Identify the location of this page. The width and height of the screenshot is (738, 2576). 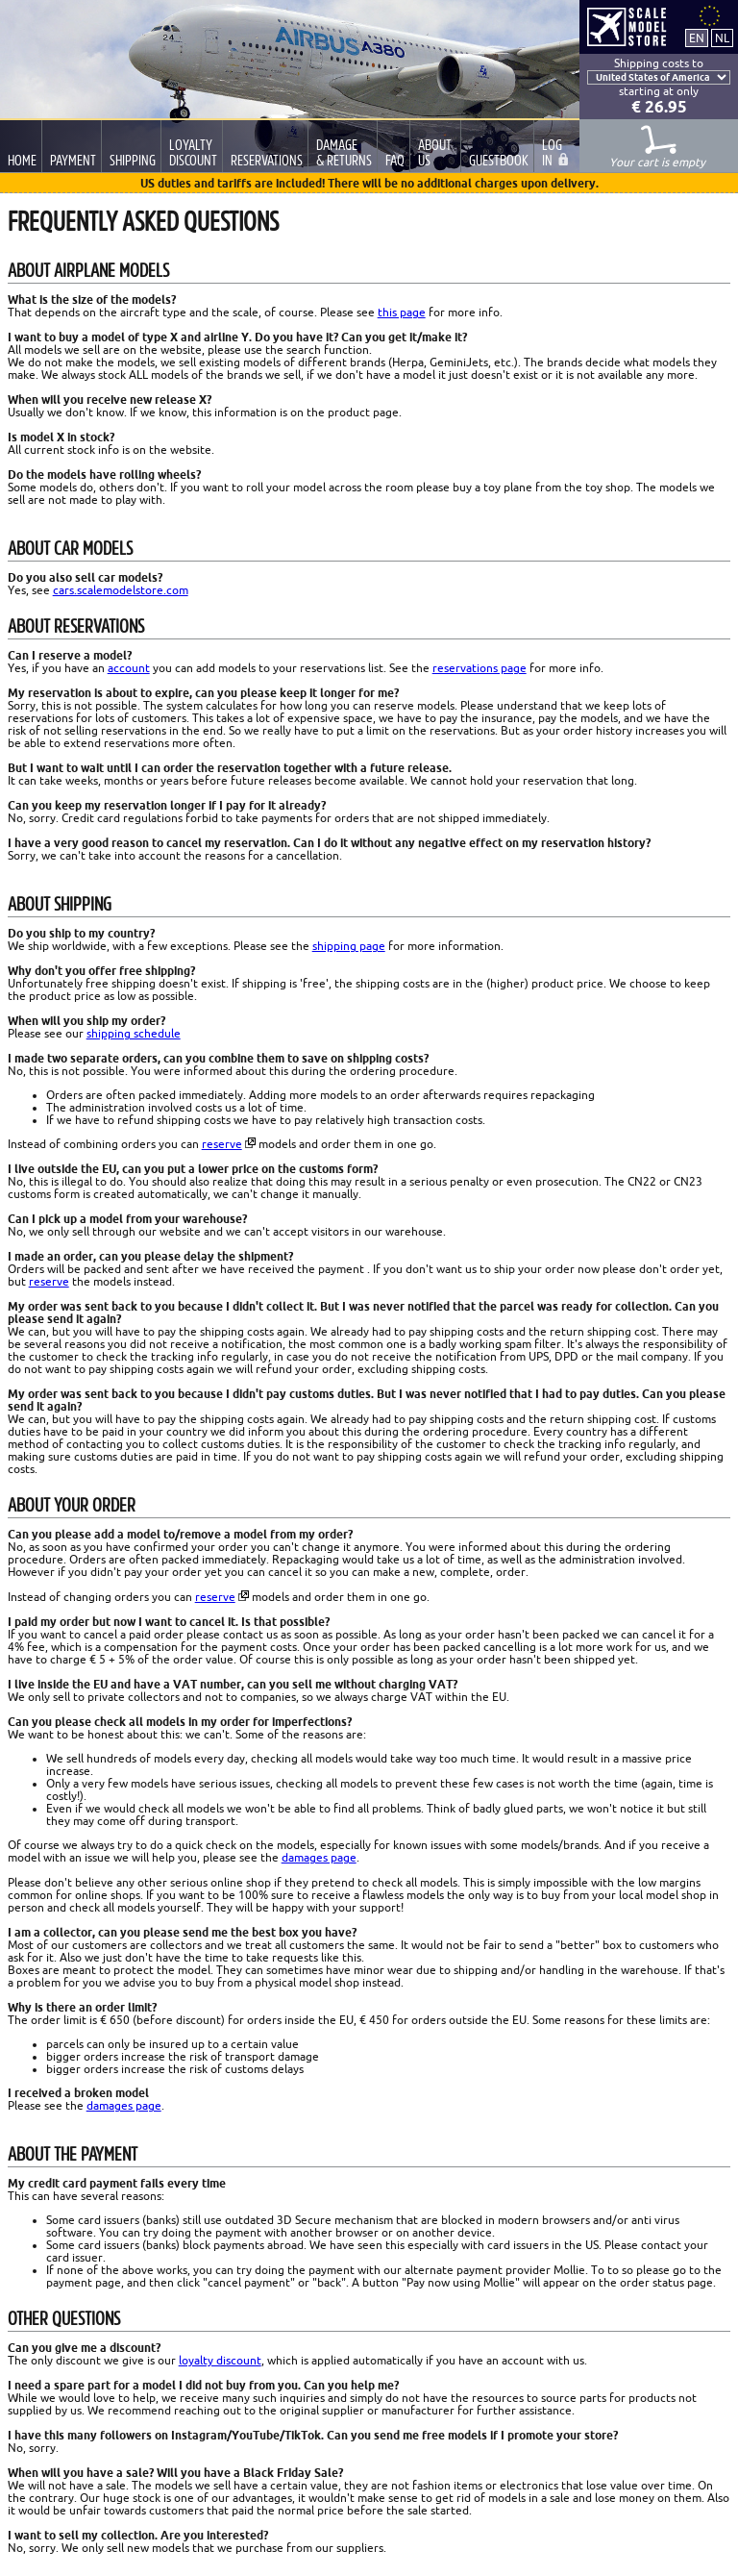
(402, 312).